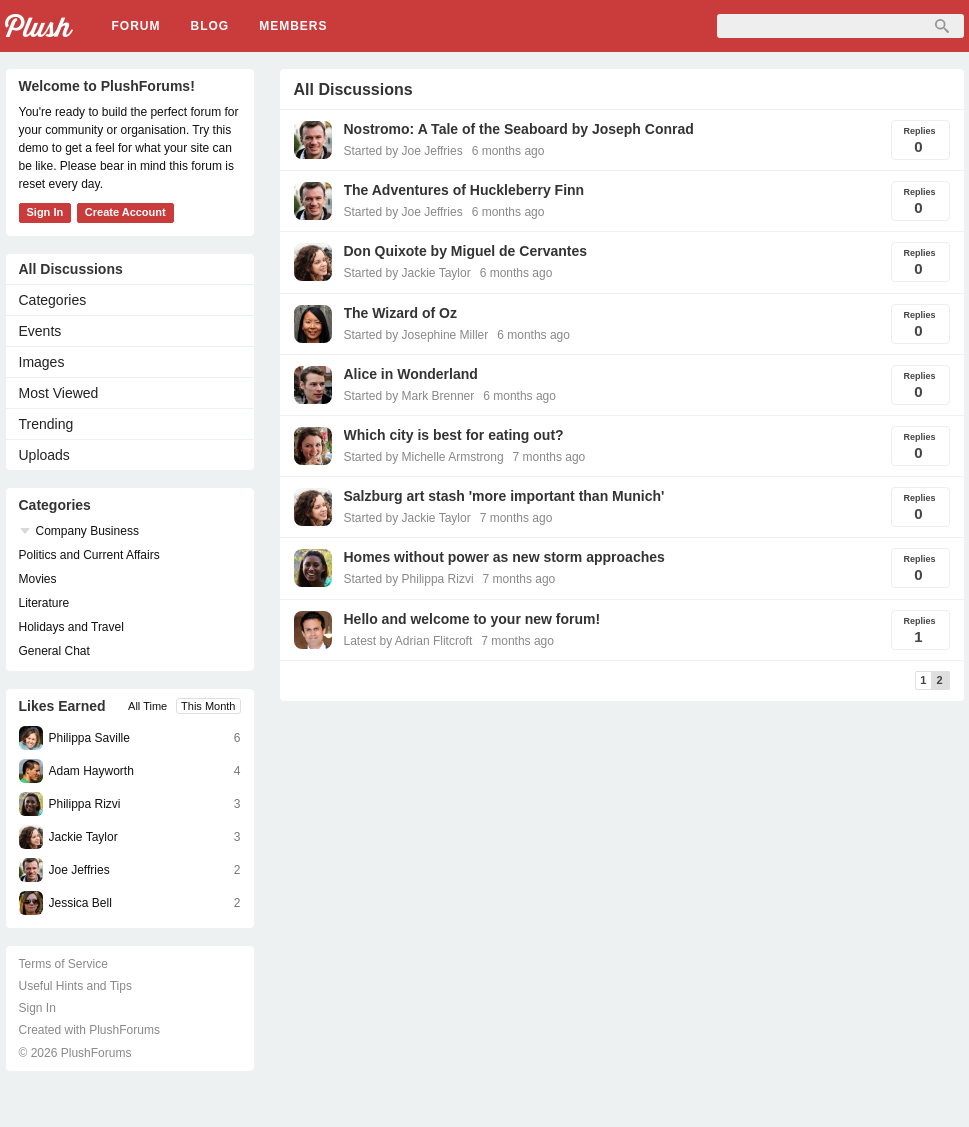 This screenshot has width=969, height=1127. What do you see at coordinates (75, 986) in the screenshot?
I see `Useful Hints and Tips` at bounding box center [75, 986].